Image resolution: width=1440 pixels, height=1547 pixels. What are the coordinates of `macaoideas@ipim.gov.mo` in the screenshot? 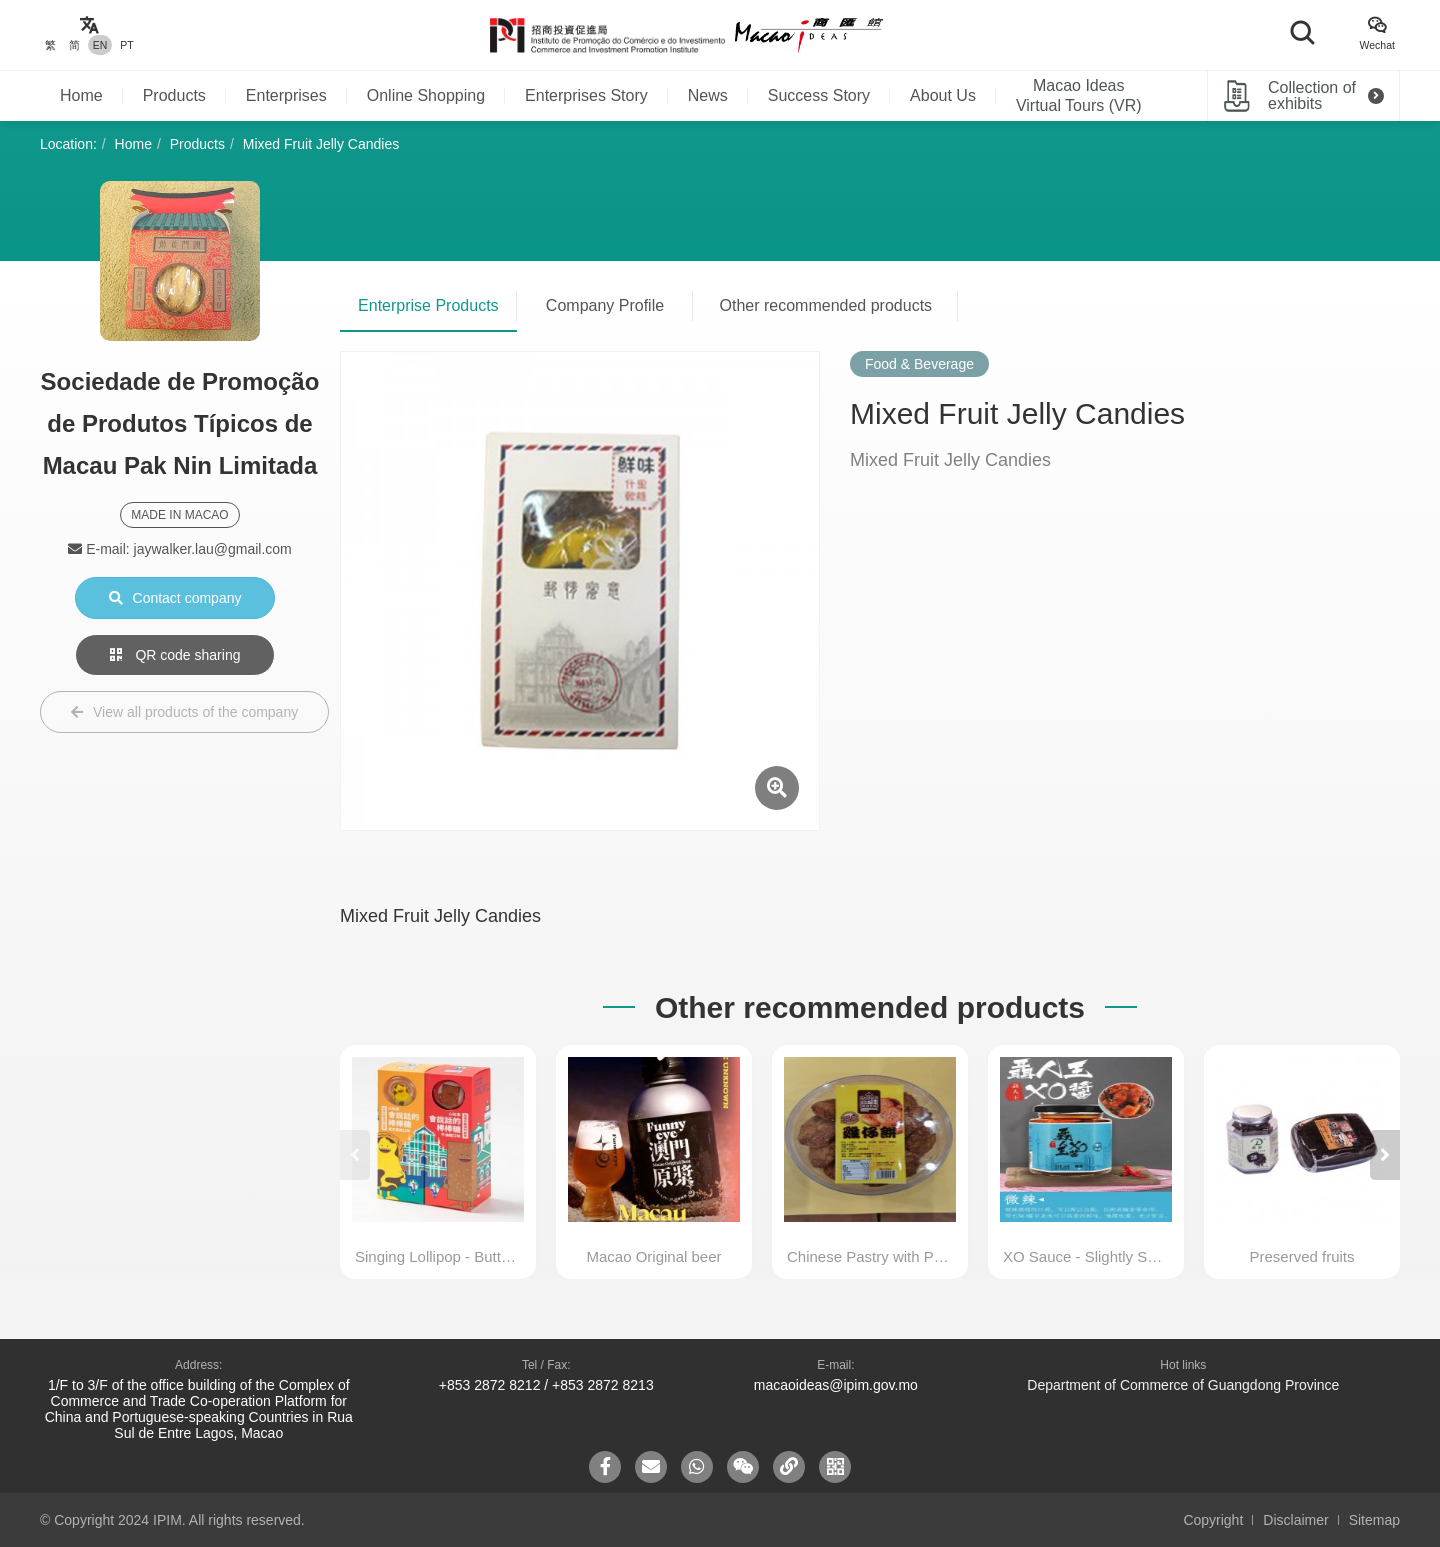 It's located at (836, 1385).